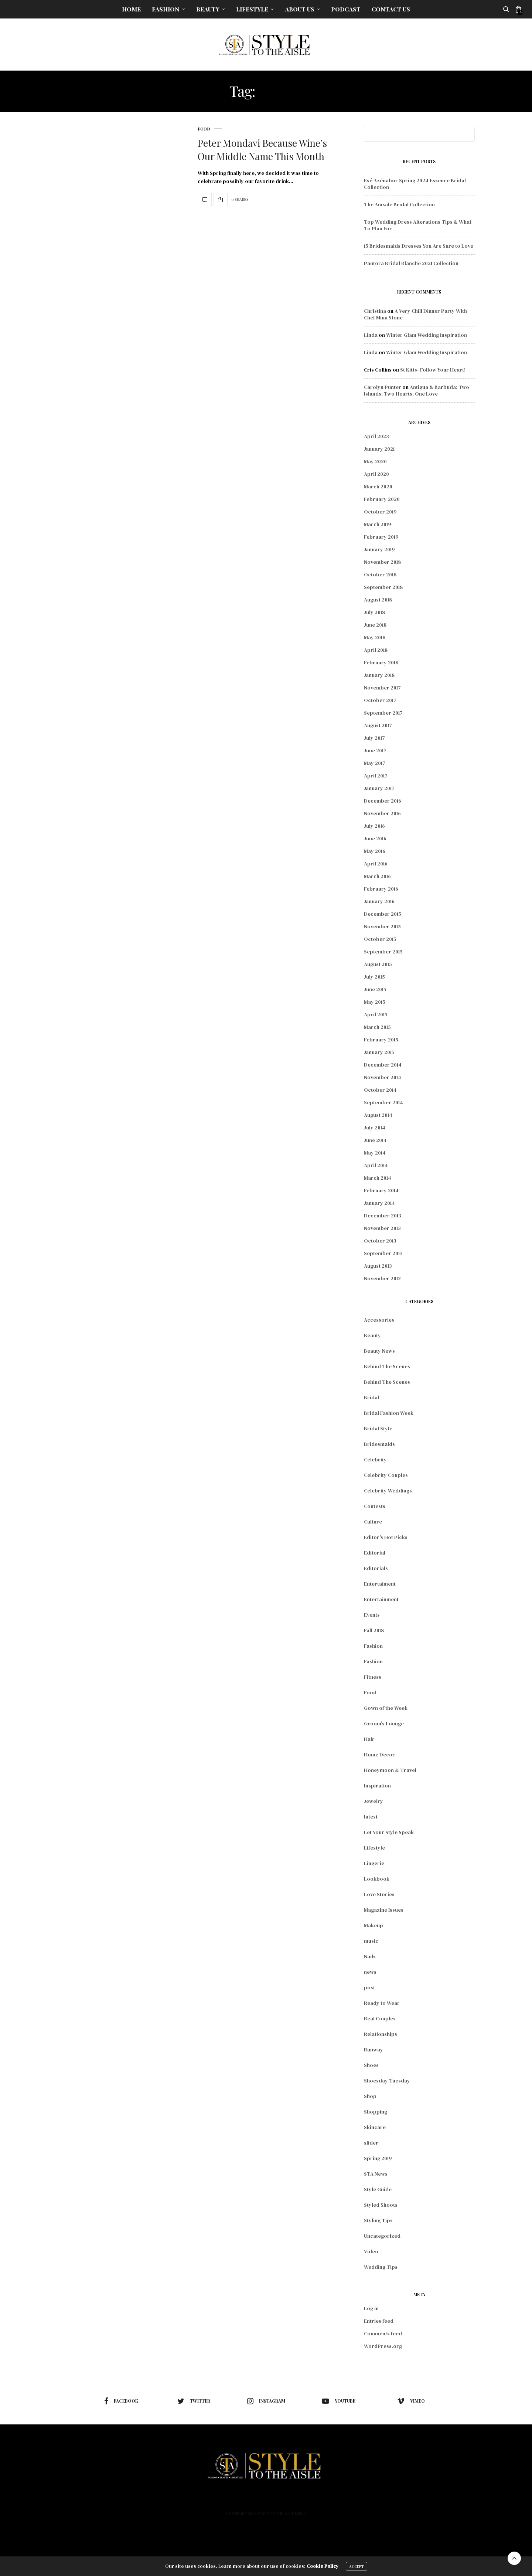 This screenshot has width=532, height=2576. Describe the element at coordinates (383, 712) in the screenshot. I see `September 2017` at that location.